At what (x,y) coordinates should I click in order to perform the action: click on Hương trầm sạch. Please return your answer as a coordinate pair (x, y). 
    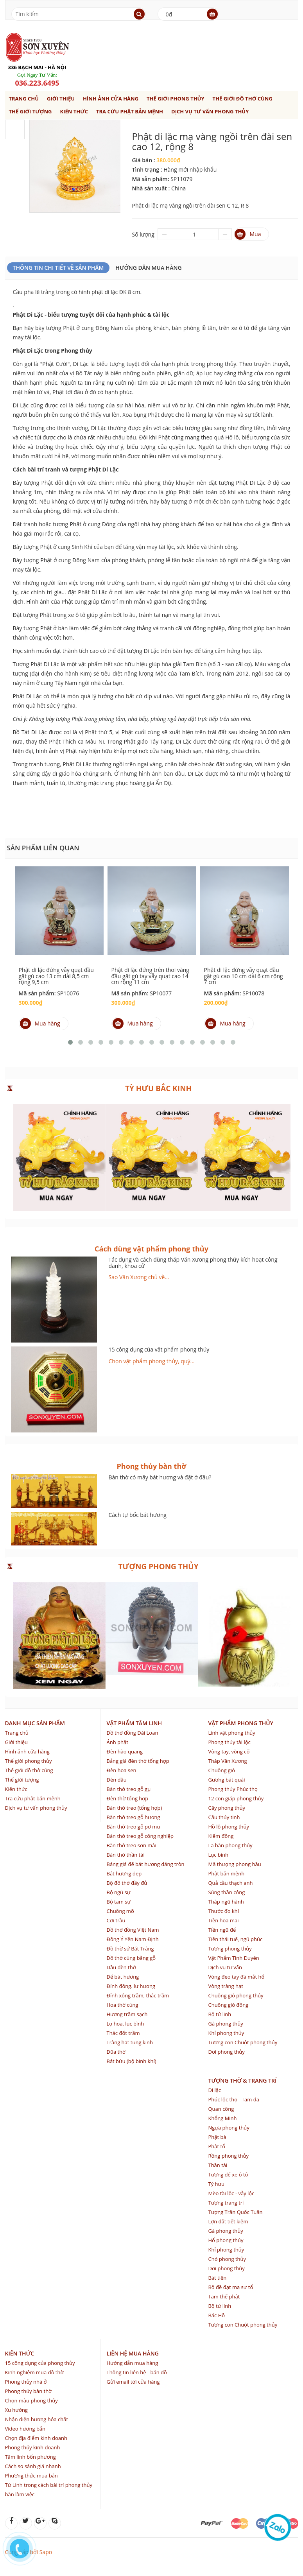
    Looking at the image, I should click on (126, 2014).